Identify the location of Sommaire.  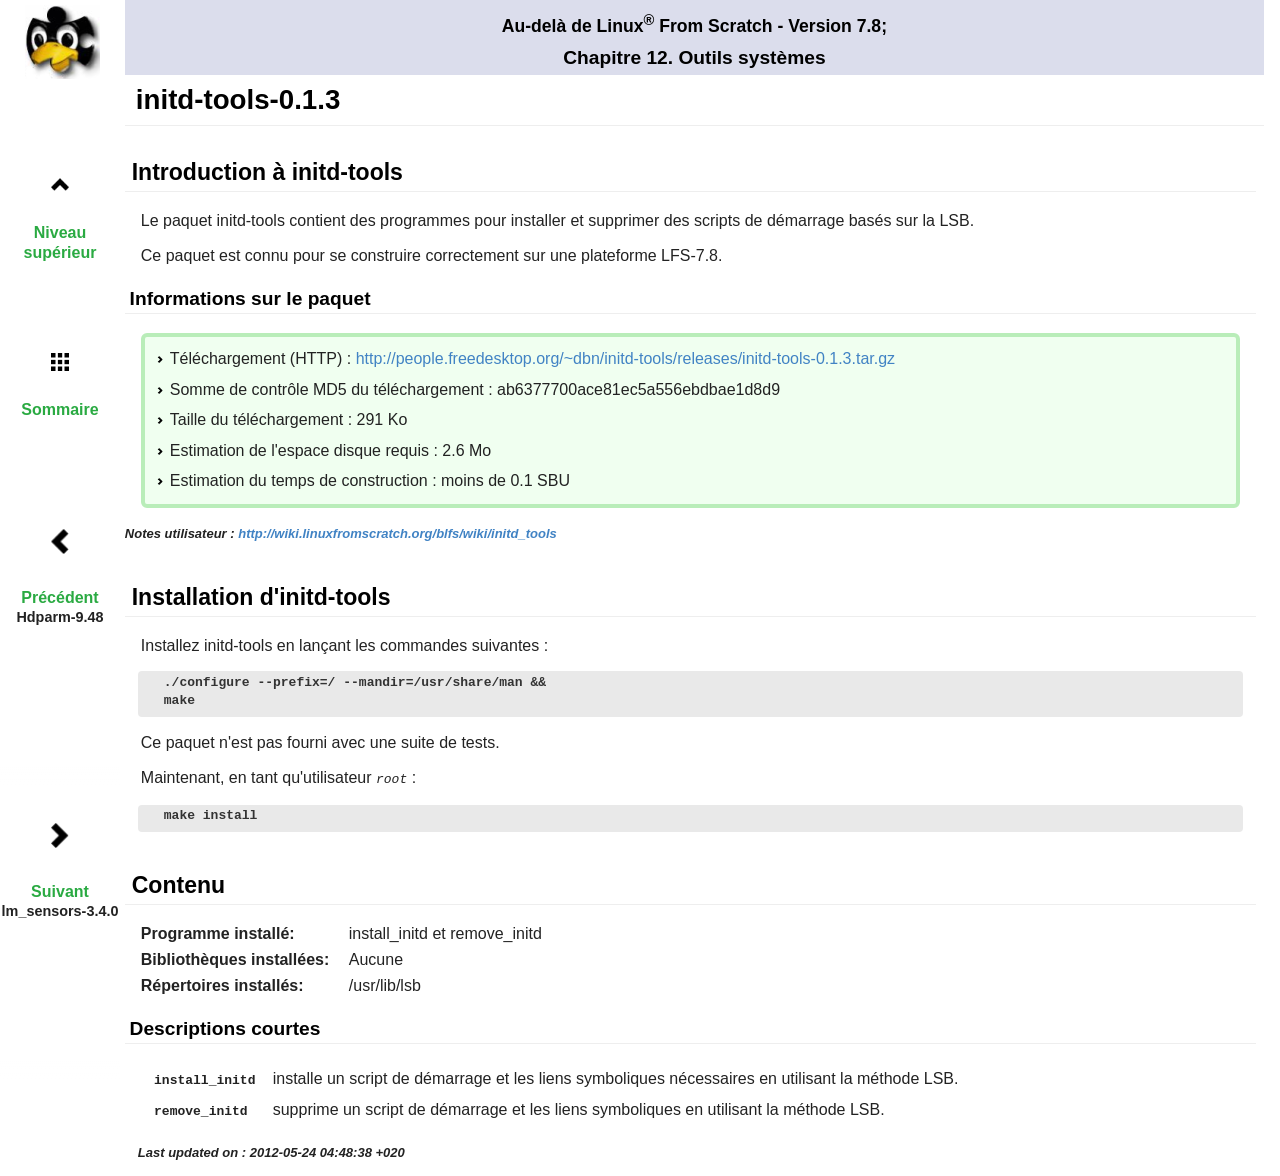
(59, 409).